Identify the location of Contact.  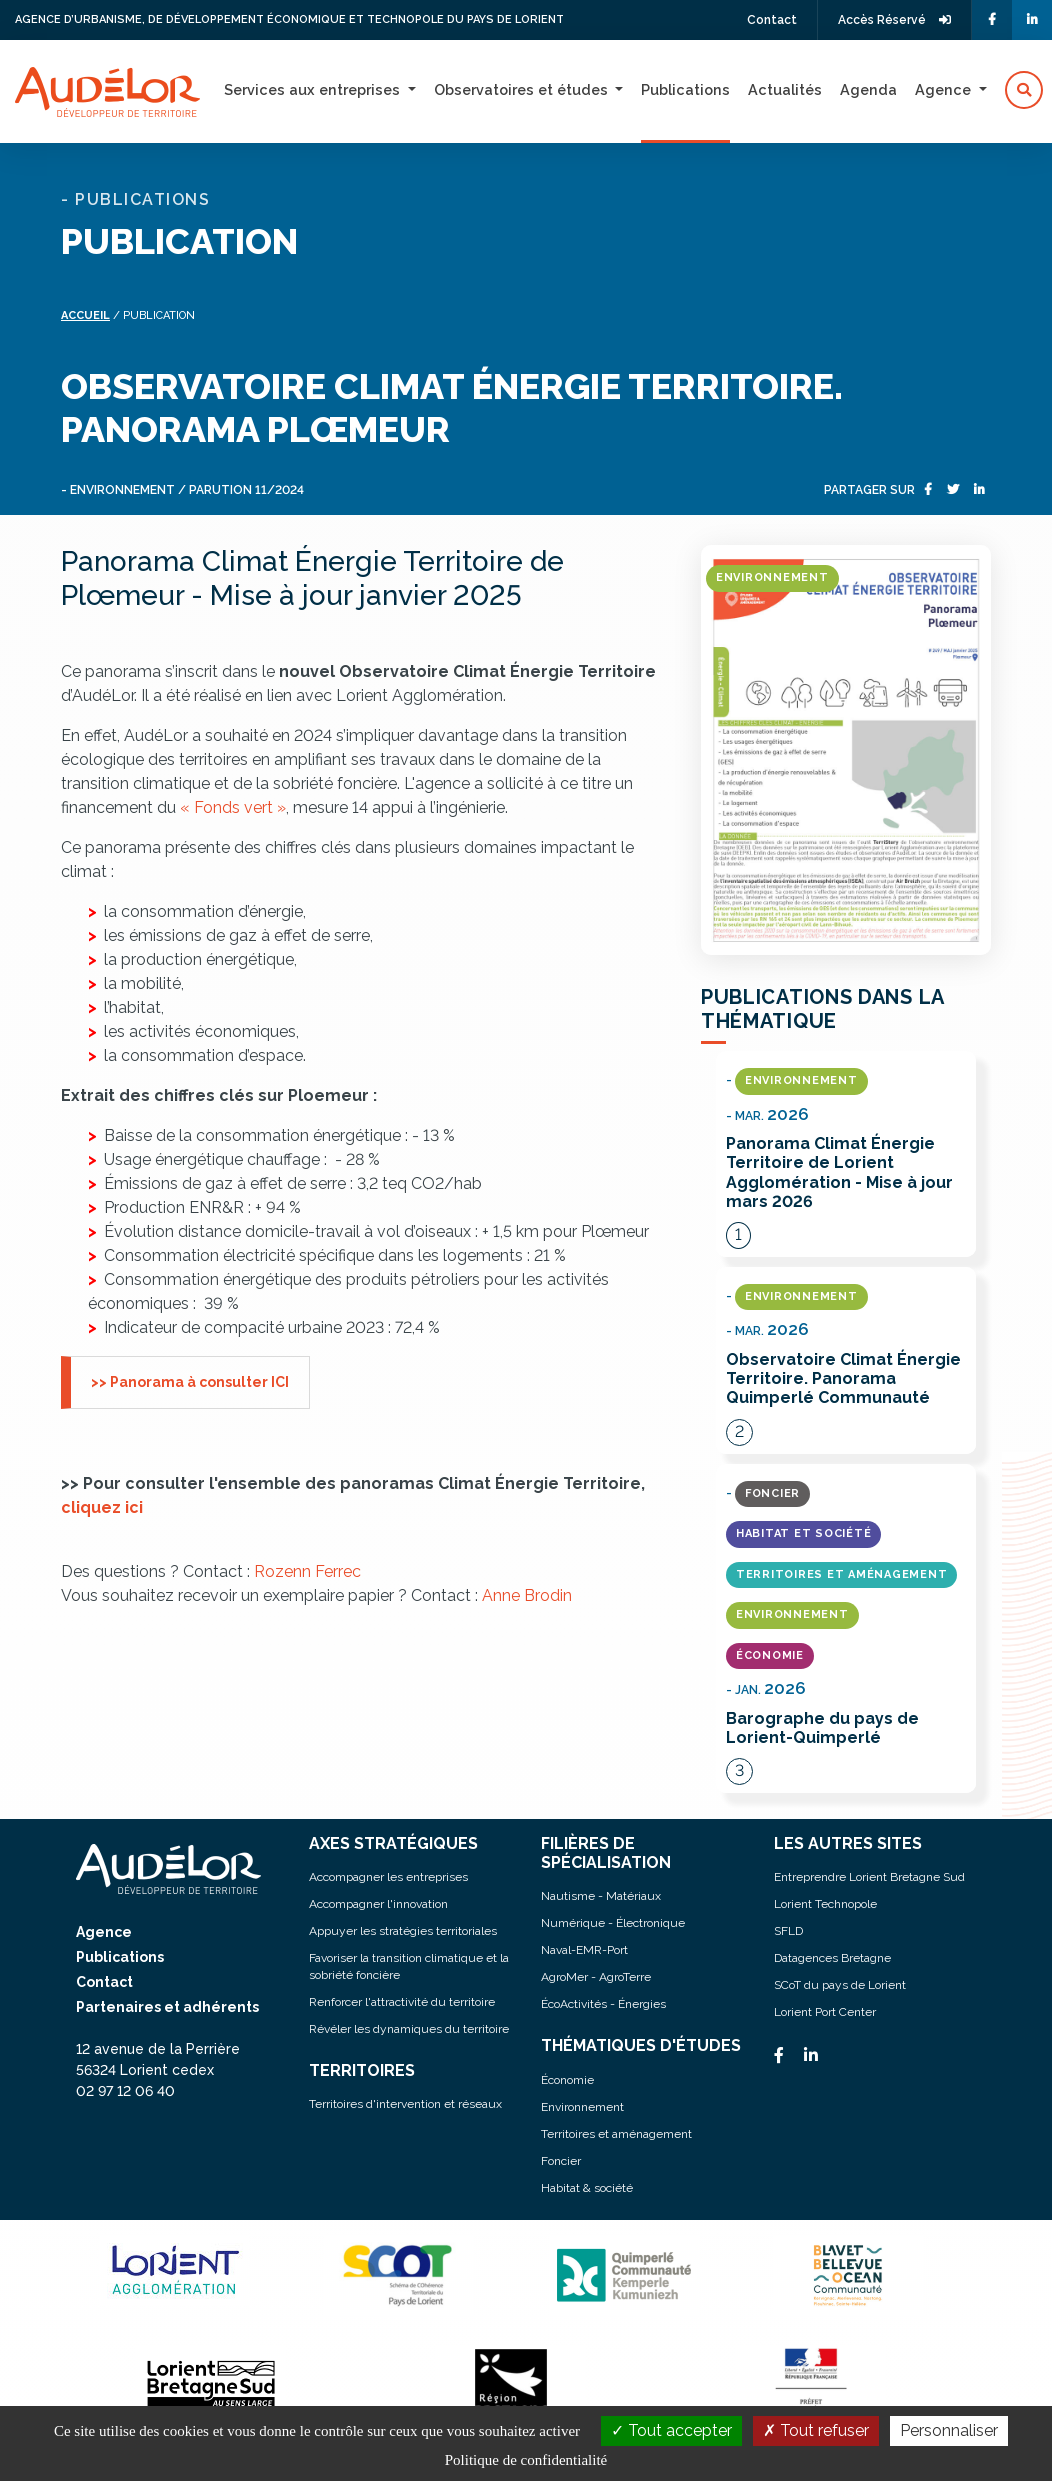
(772, 20).